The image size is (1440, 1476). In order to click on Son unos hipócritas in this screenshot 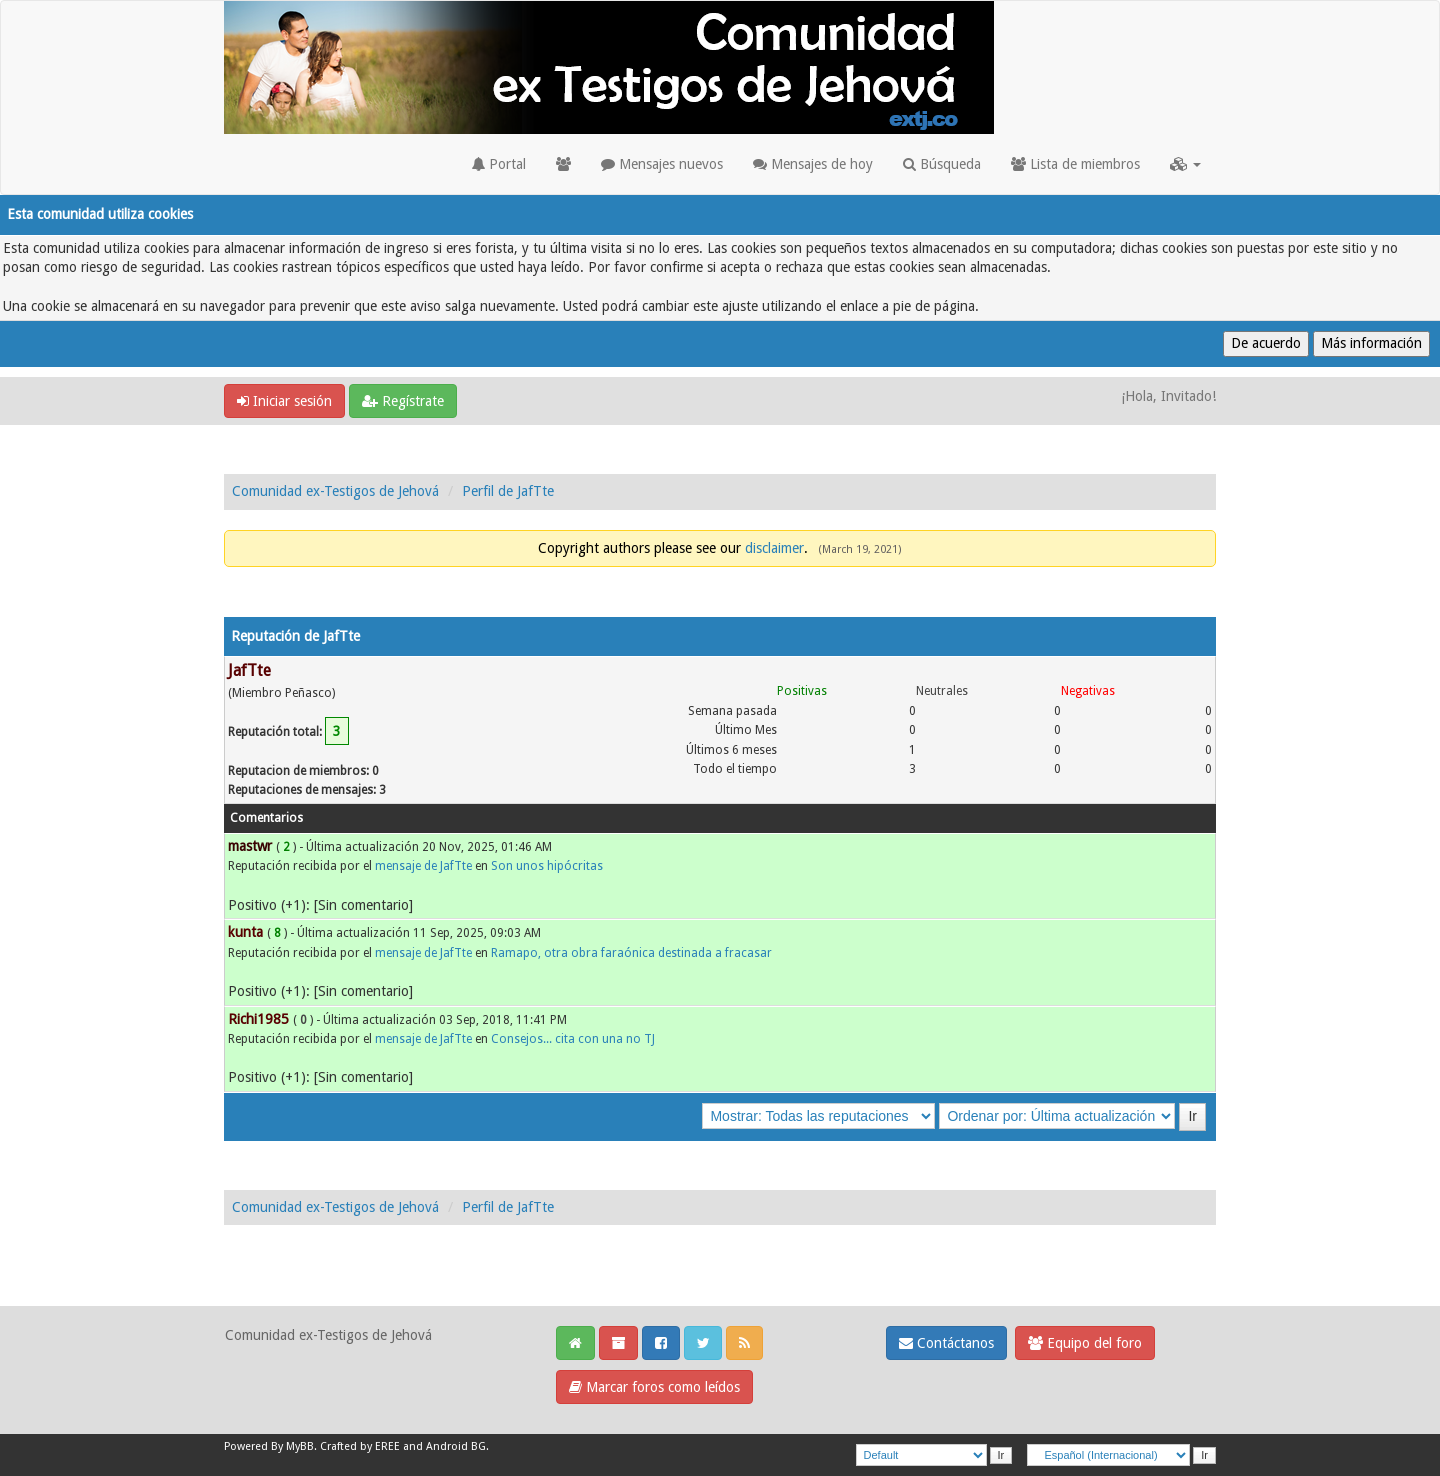, I will do `click(547, 866)`.